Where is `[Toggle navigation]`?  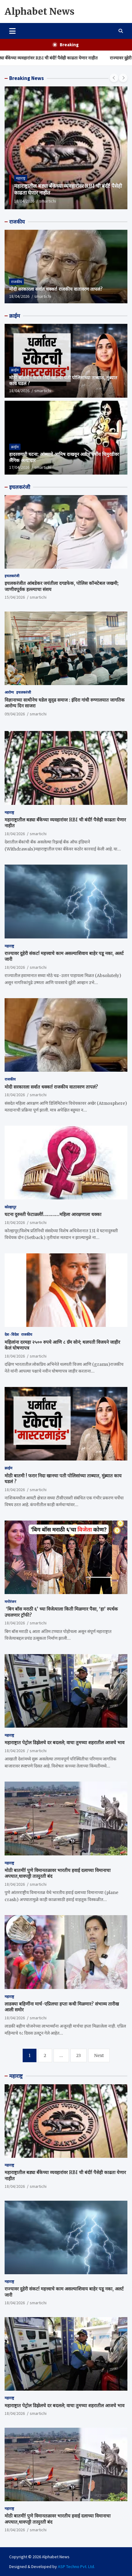 [Toggle navigation] is located at coordinates (12, 31).